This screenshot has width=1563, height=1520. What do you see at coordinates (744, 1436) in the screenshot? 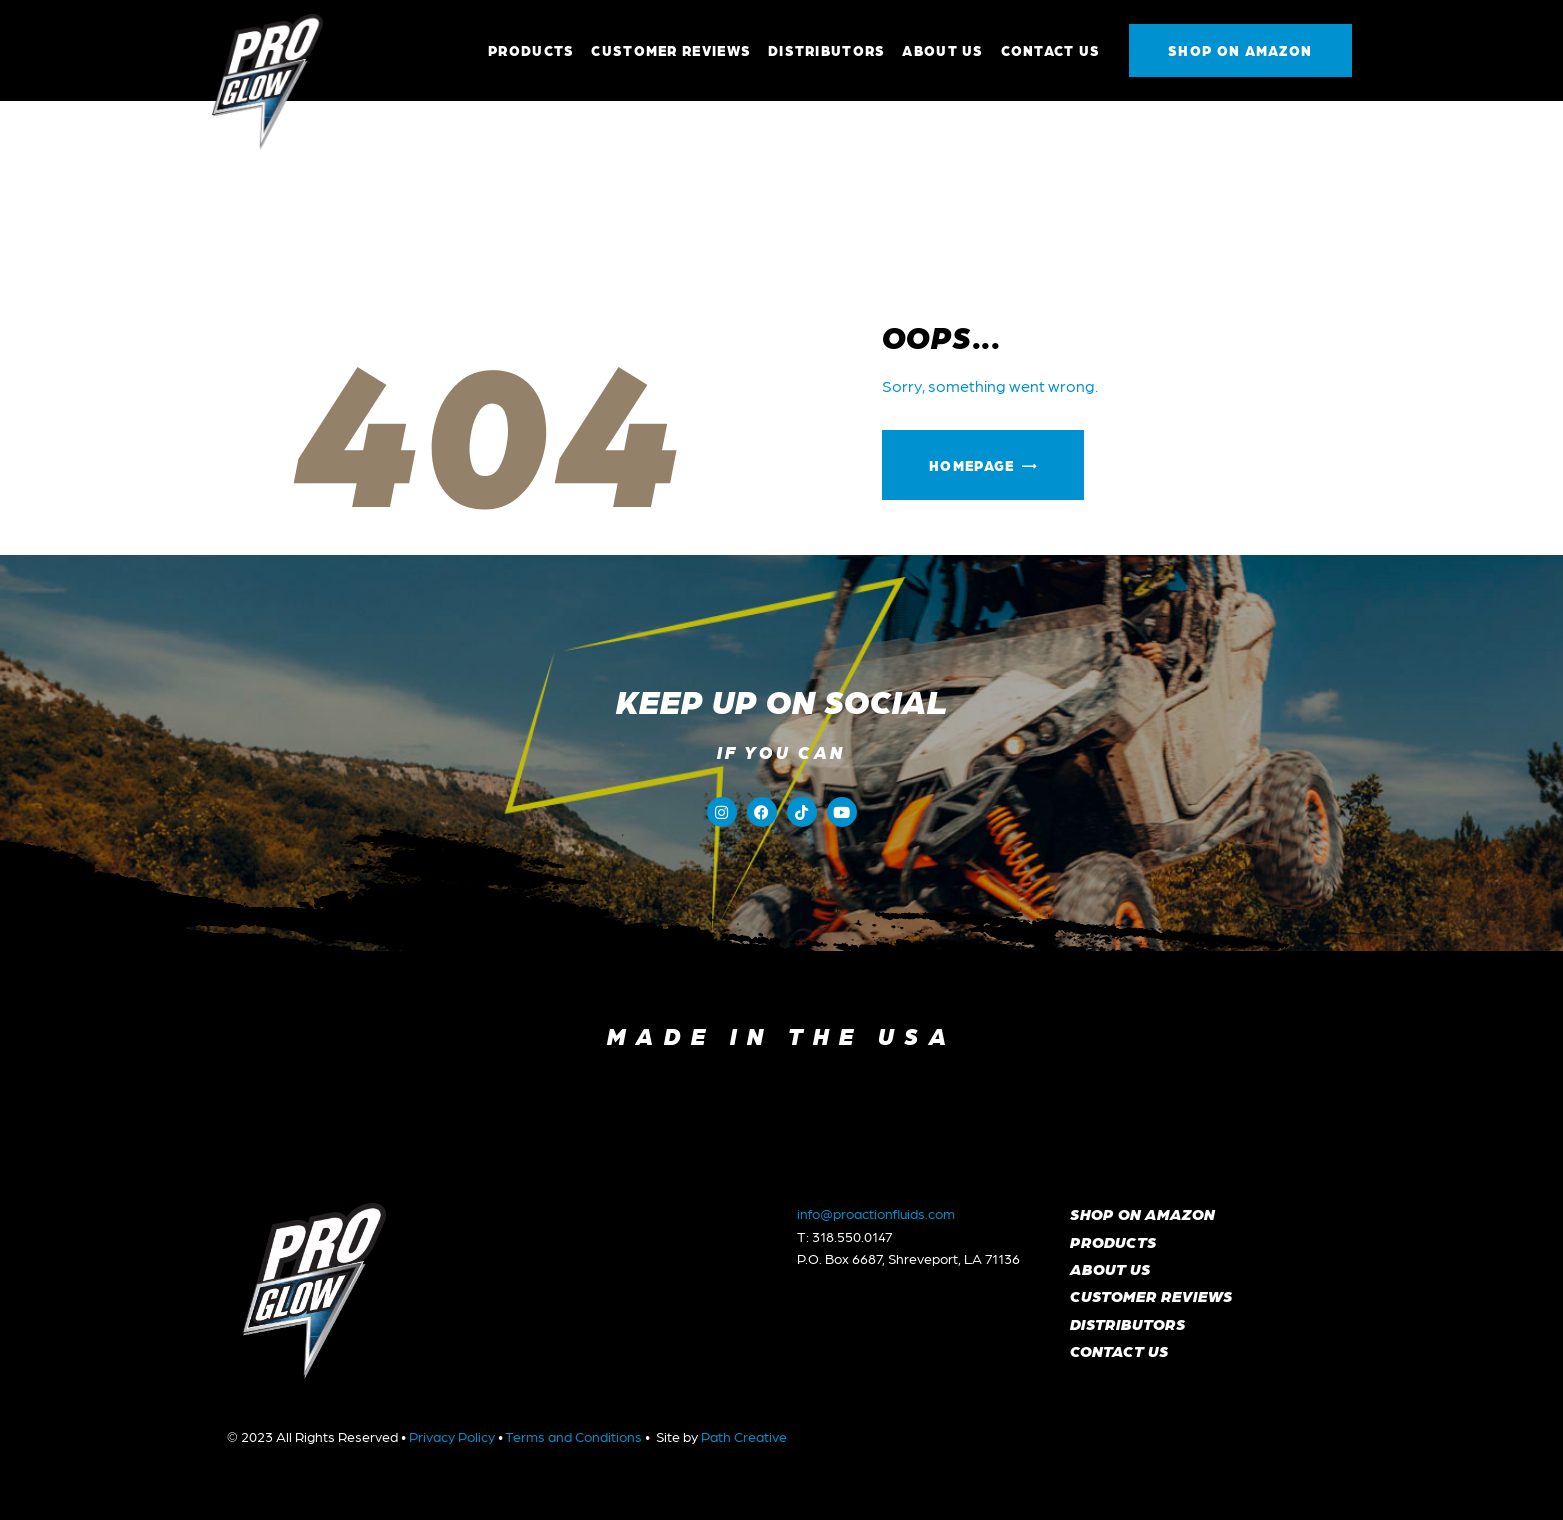
I see `Path Creative` at bounding box center [744, 1436].